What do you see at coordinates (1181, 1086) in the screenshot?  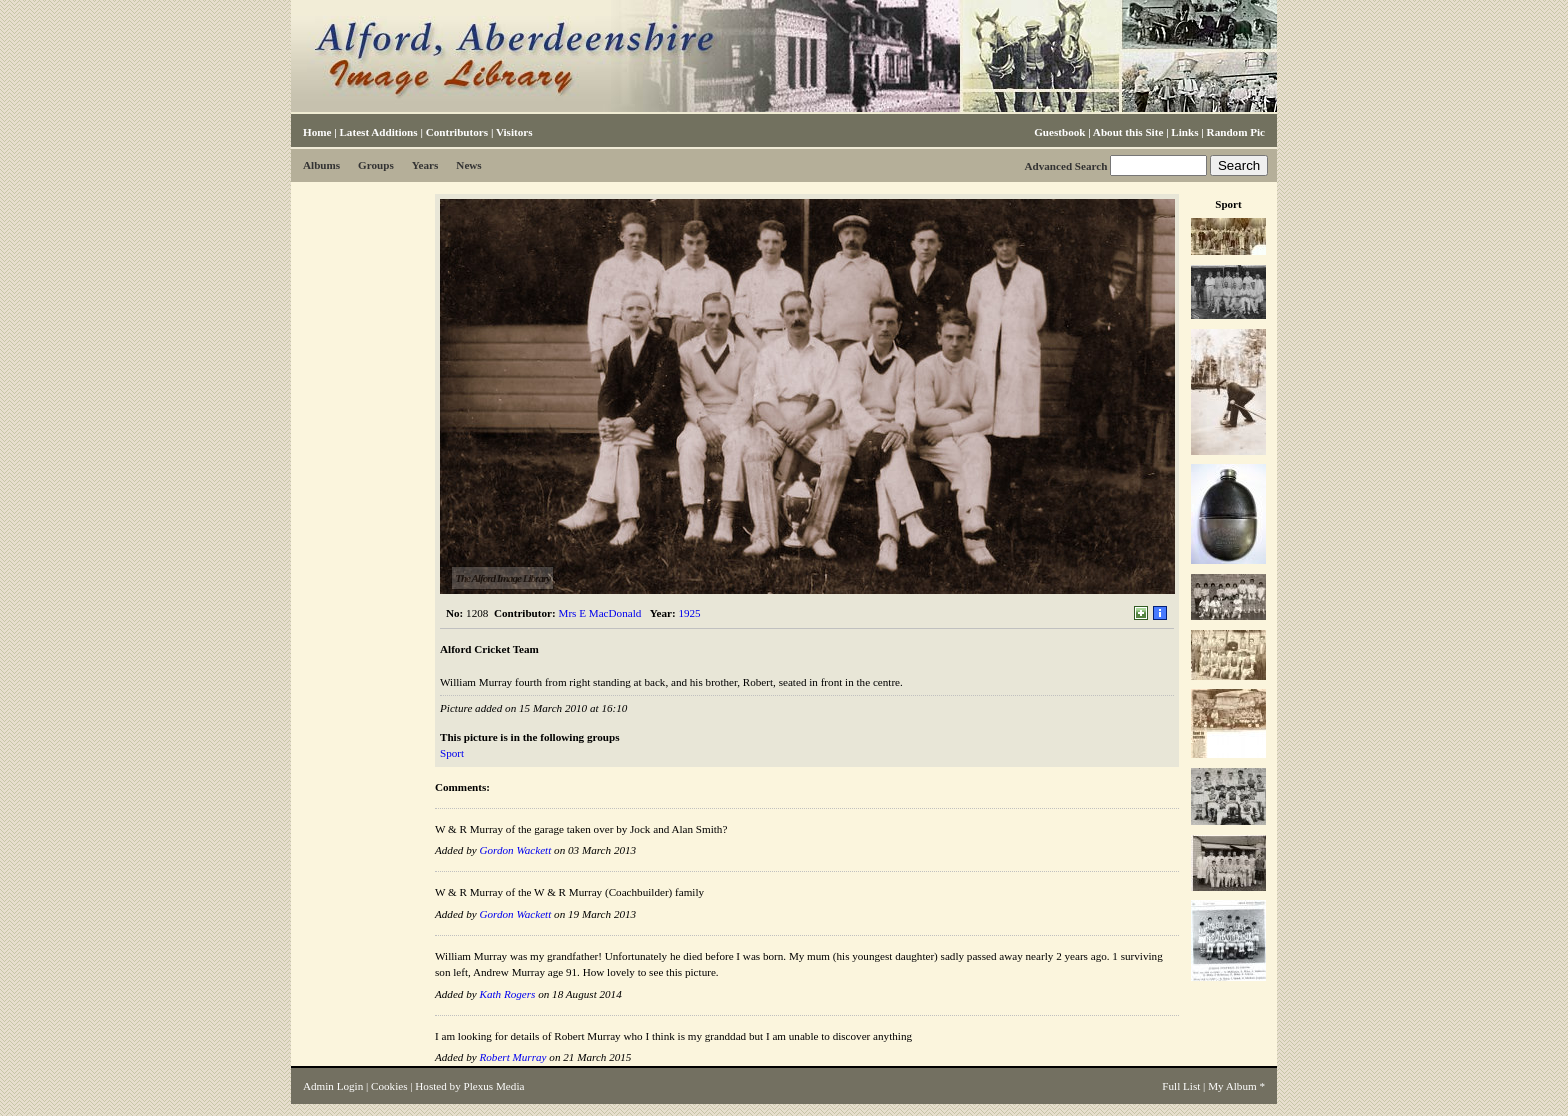 I see `Full List` at bounding box center [1181, 1086].